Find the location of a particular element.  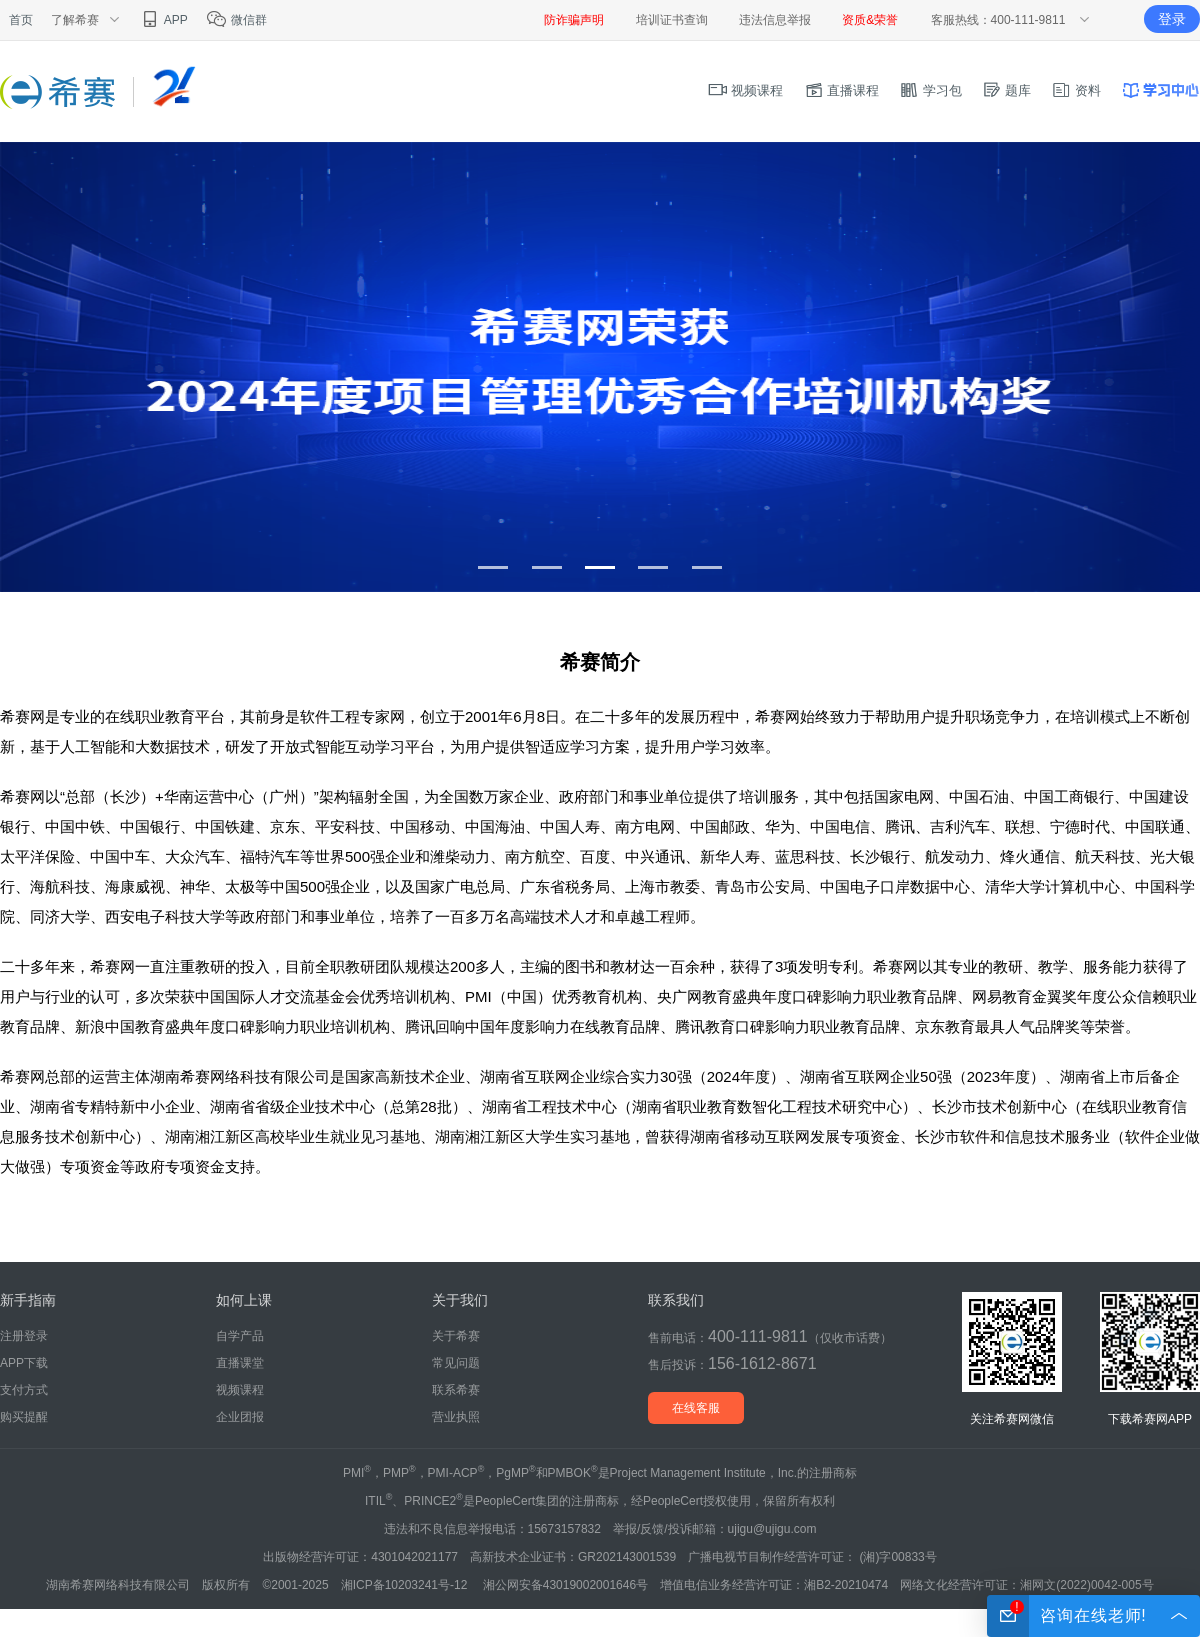

湘公网安备43019002001646号 is located at coordinates (565, 1585).